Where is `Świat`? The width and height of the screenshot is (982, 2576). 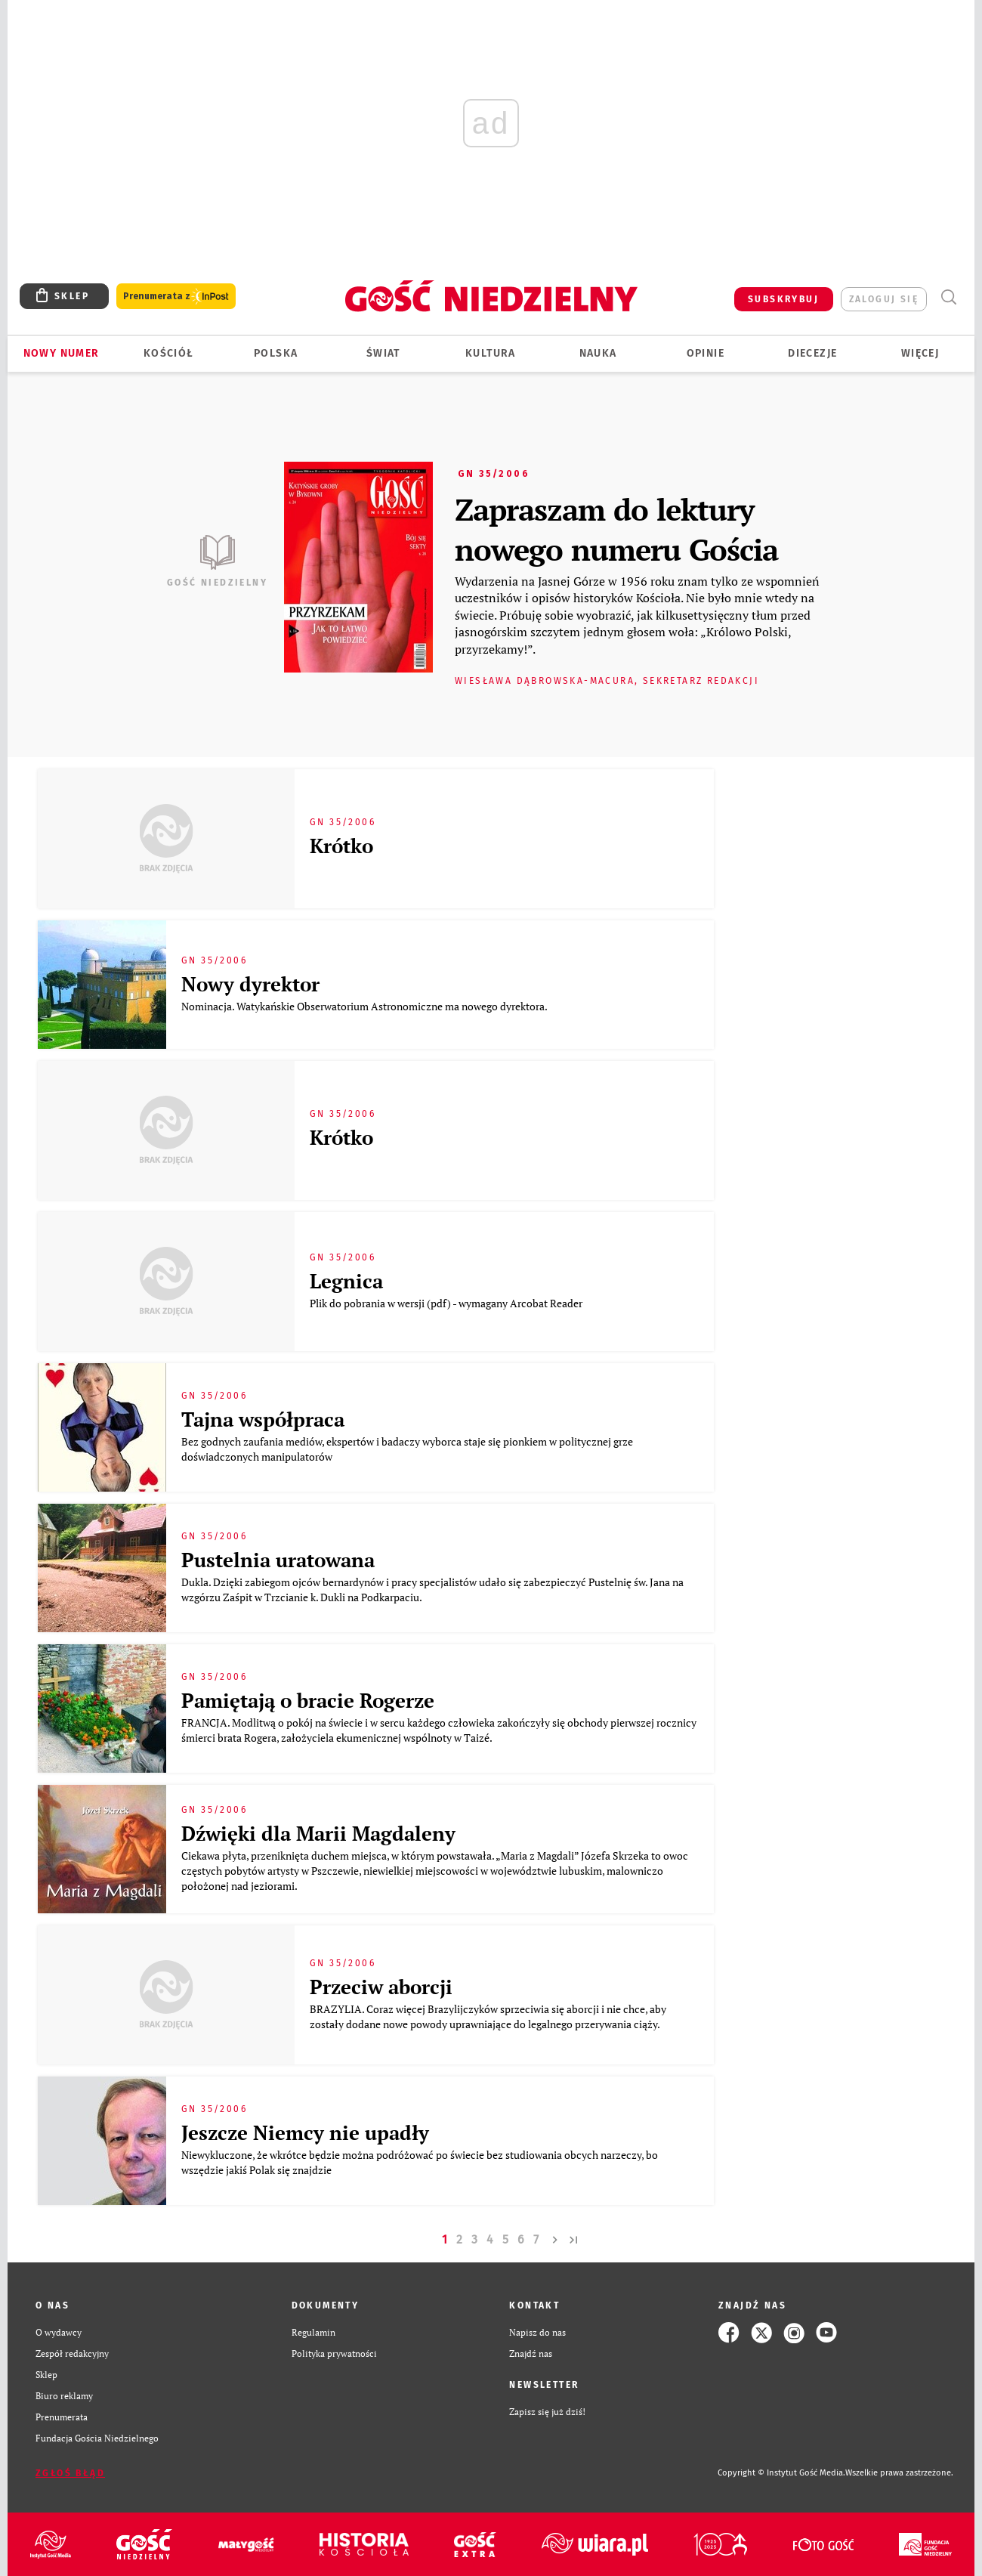
Świat is located at coordinates (383, 353).